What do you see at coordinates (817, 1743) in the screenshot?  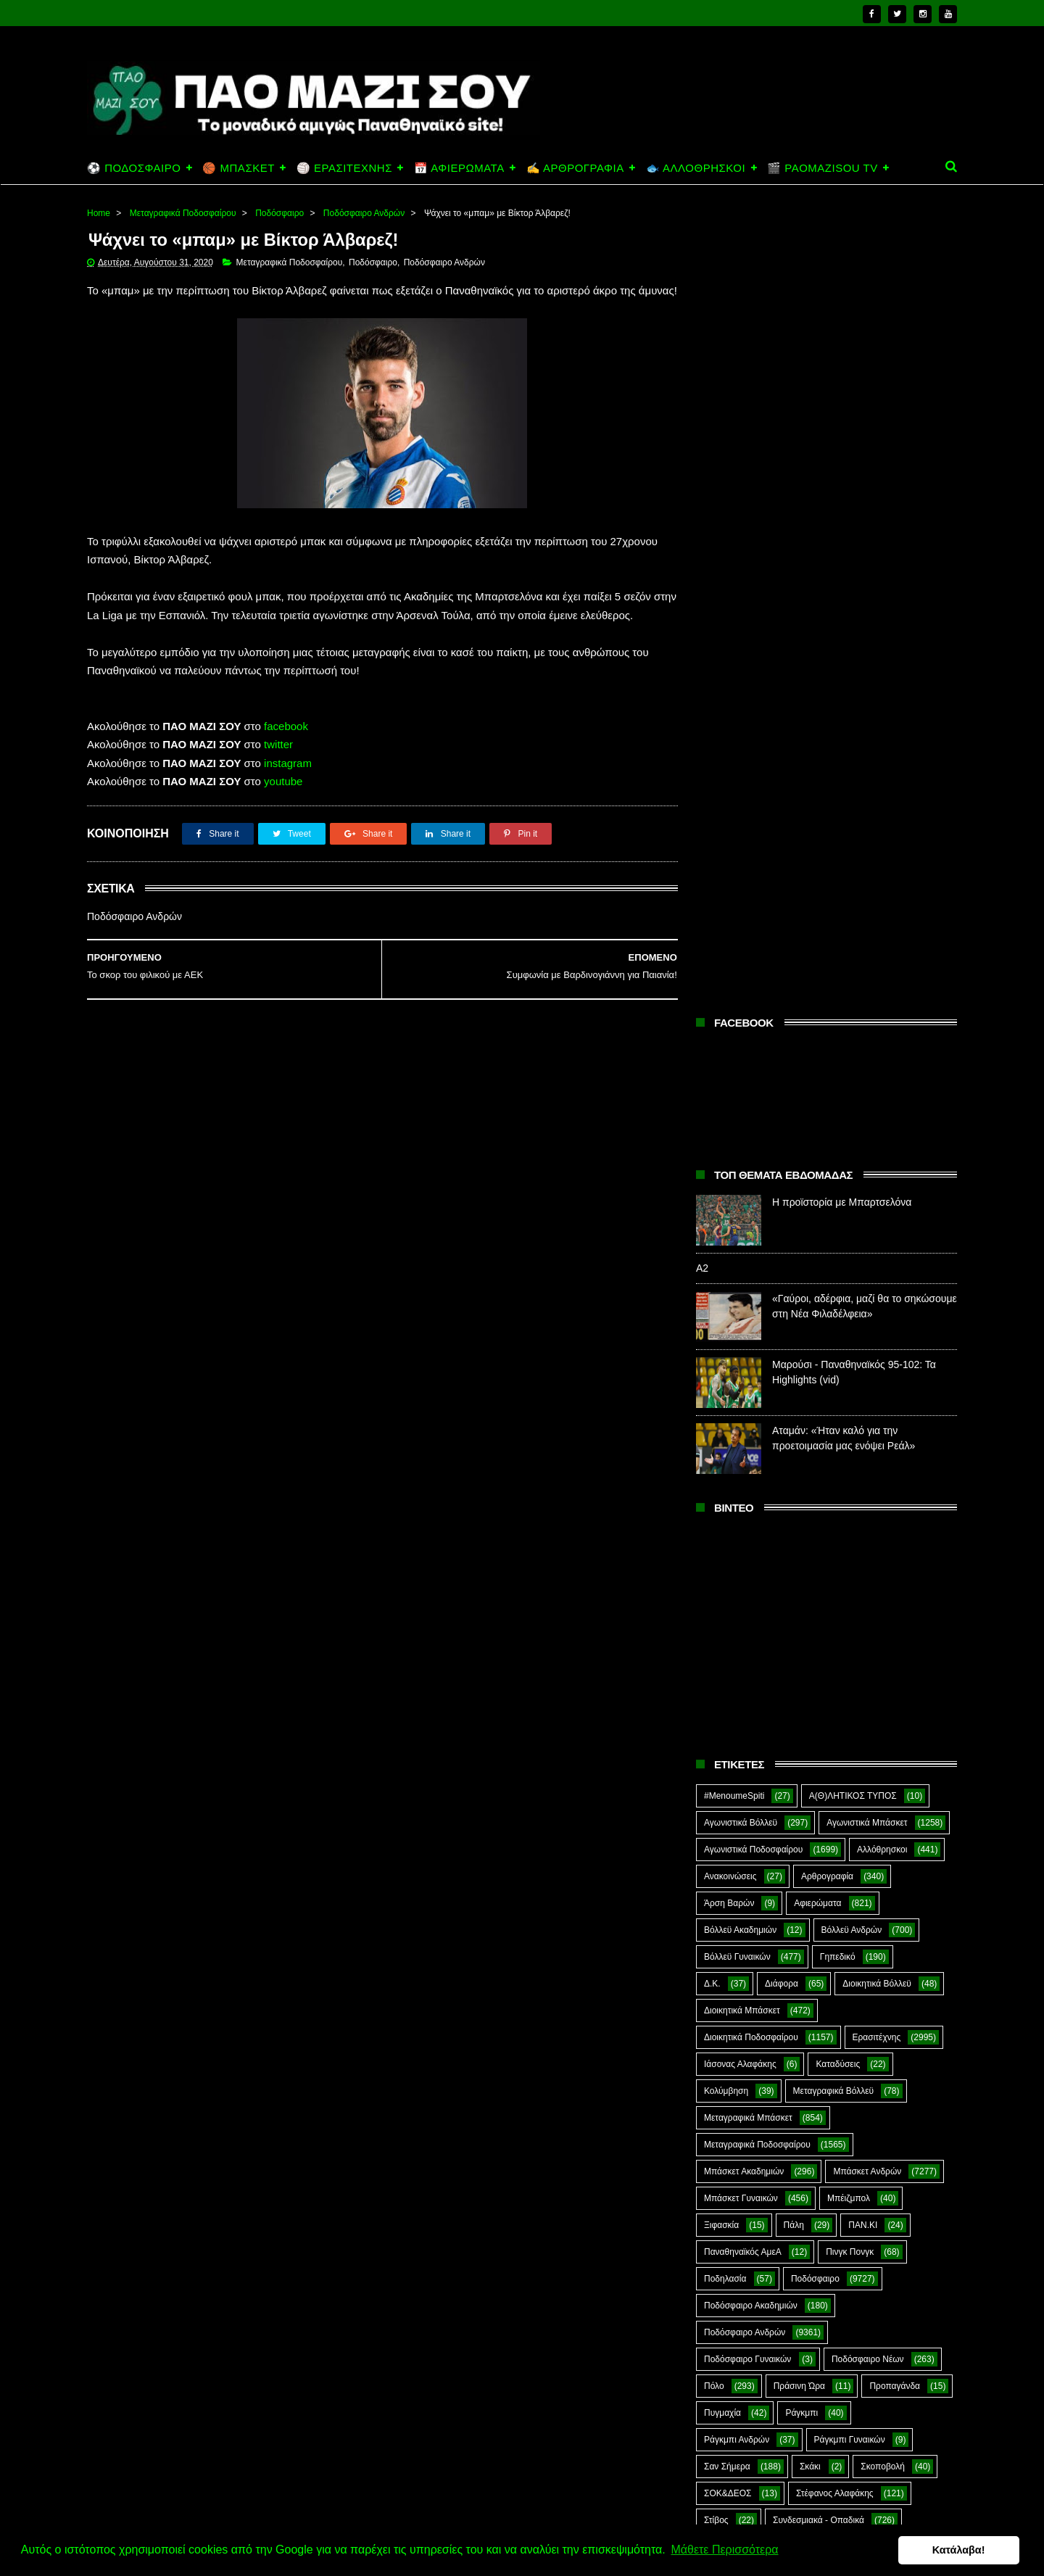 I see `Τοξοβολία` at bounding box center [817, 1743].